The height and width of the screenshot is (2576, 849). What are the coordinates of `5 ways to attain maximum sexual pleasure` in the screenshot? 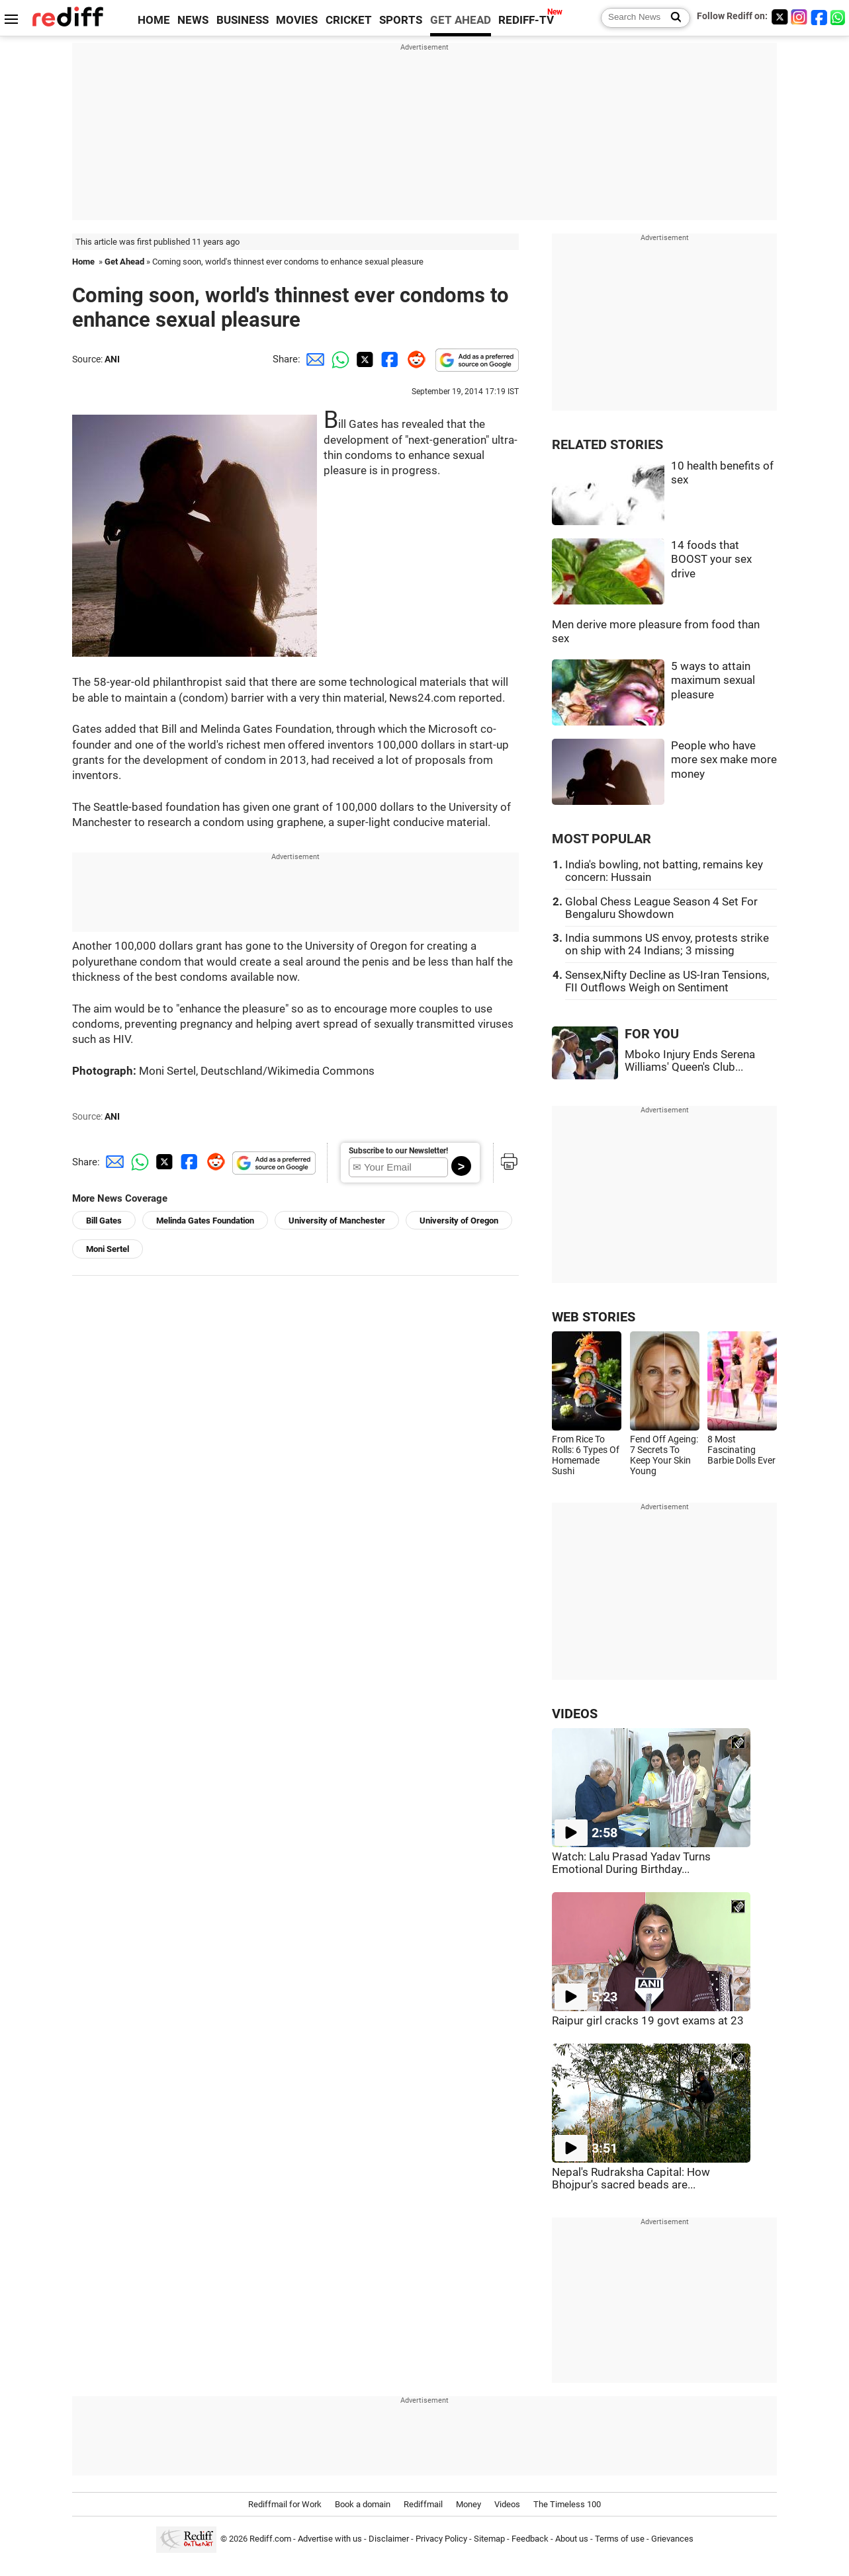 It's located at (713, 680).